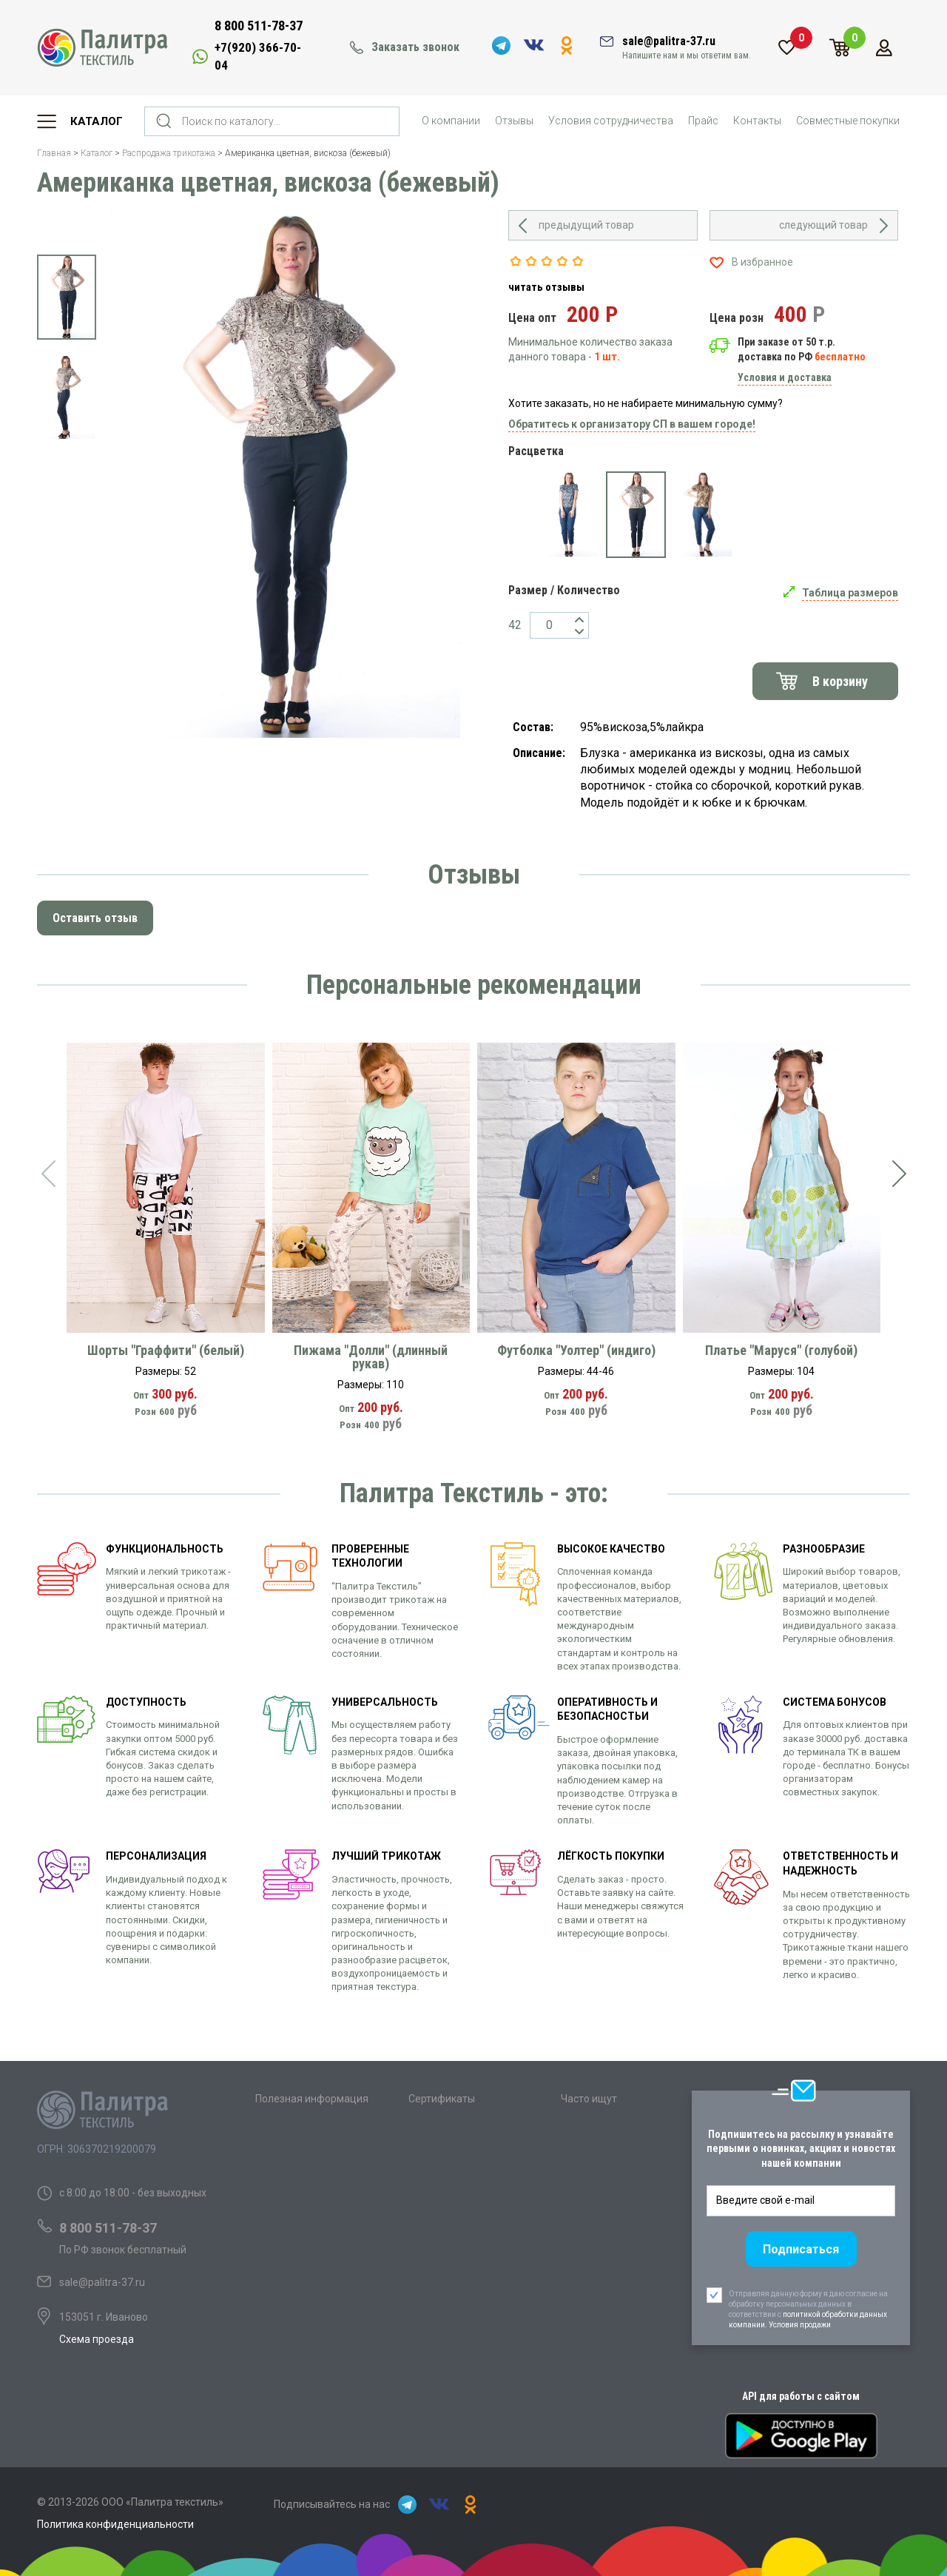 This screenshot has height=2576, width=947. What do you see at coordinates (757, 121) in the screenshot?
I see `Контакты` at bounding box center [757, 121].